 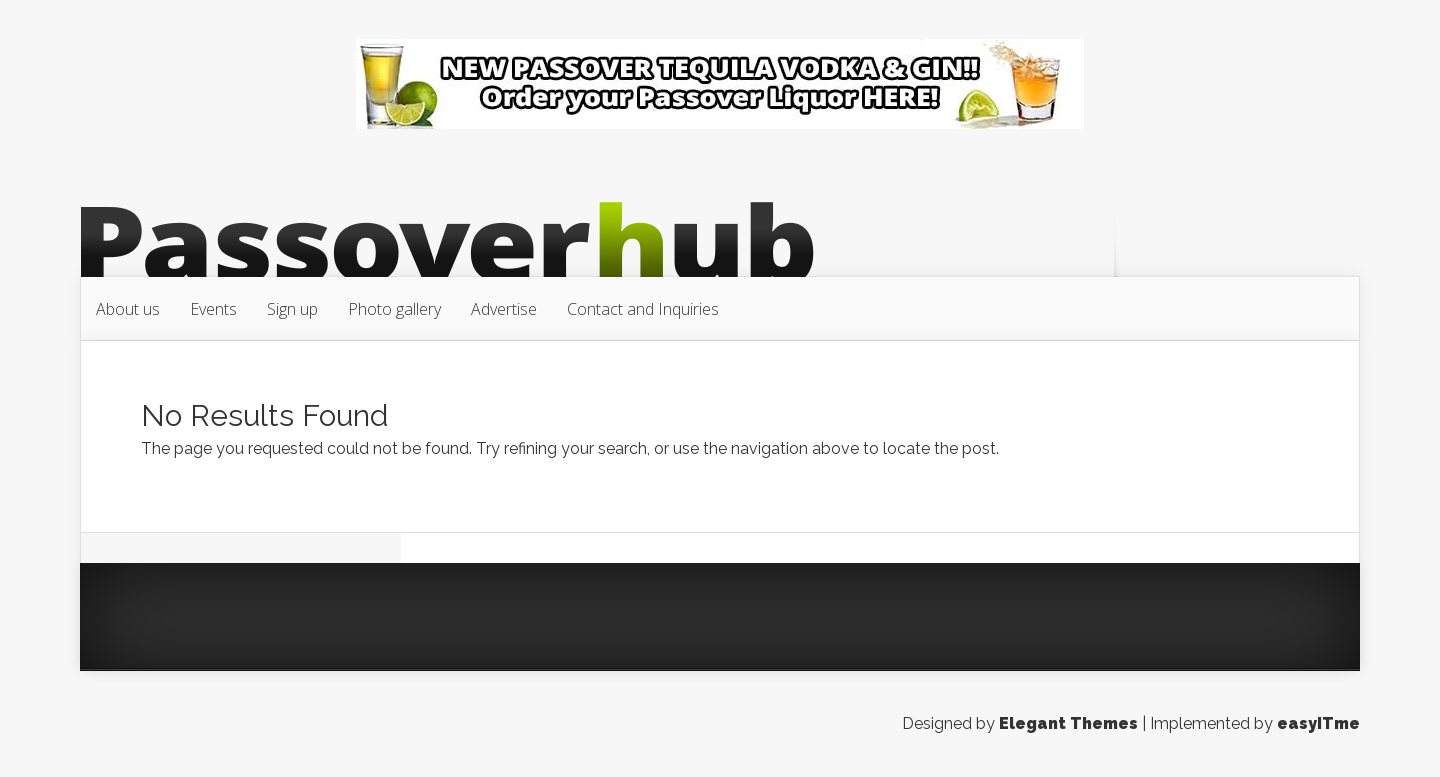 I want to click on Contact and Inquiries, so click(x=643, y=309).